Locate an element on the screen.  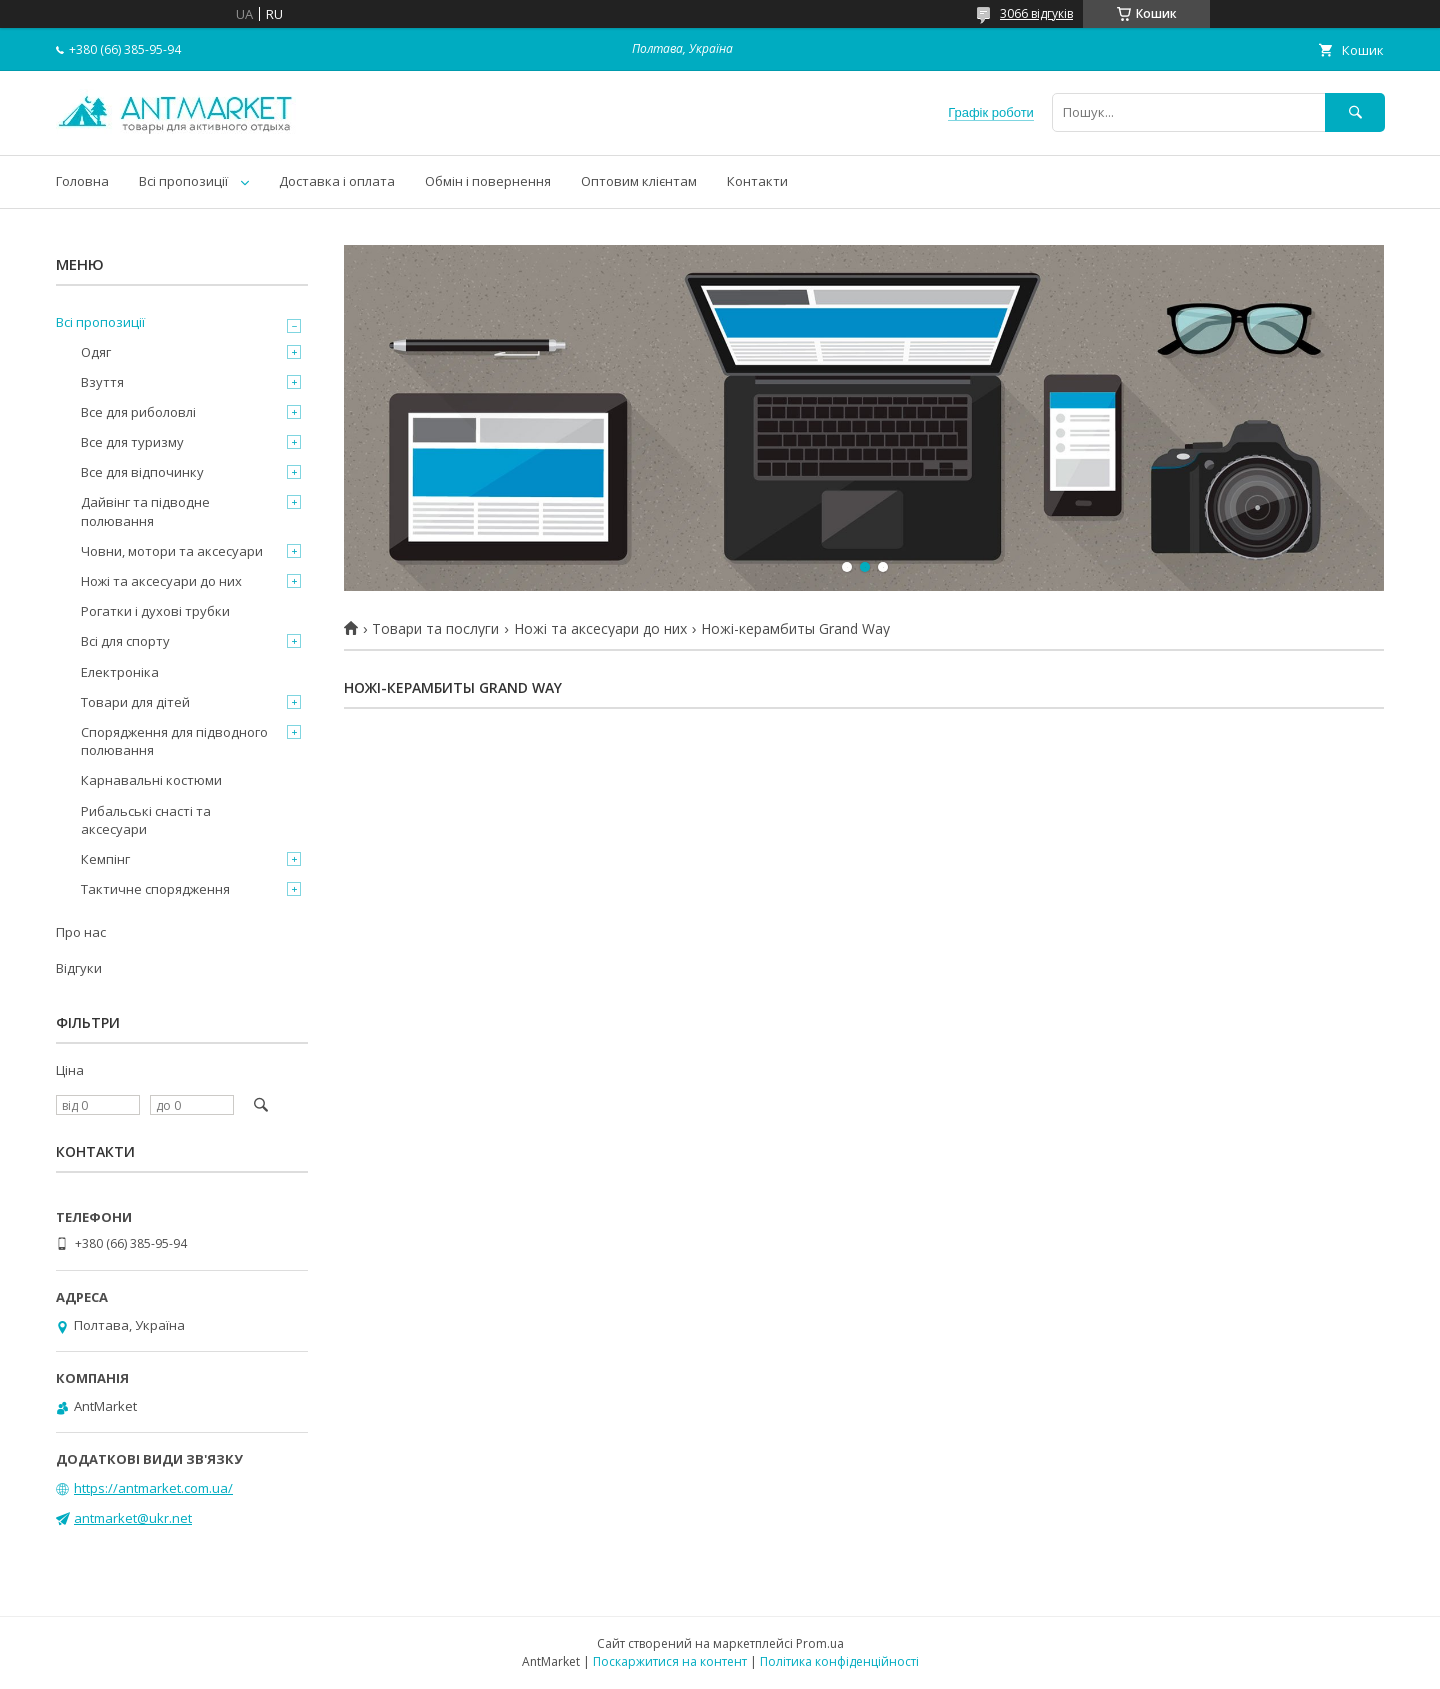
antmarket@ukr.net is located at coordinates (133, 1518).